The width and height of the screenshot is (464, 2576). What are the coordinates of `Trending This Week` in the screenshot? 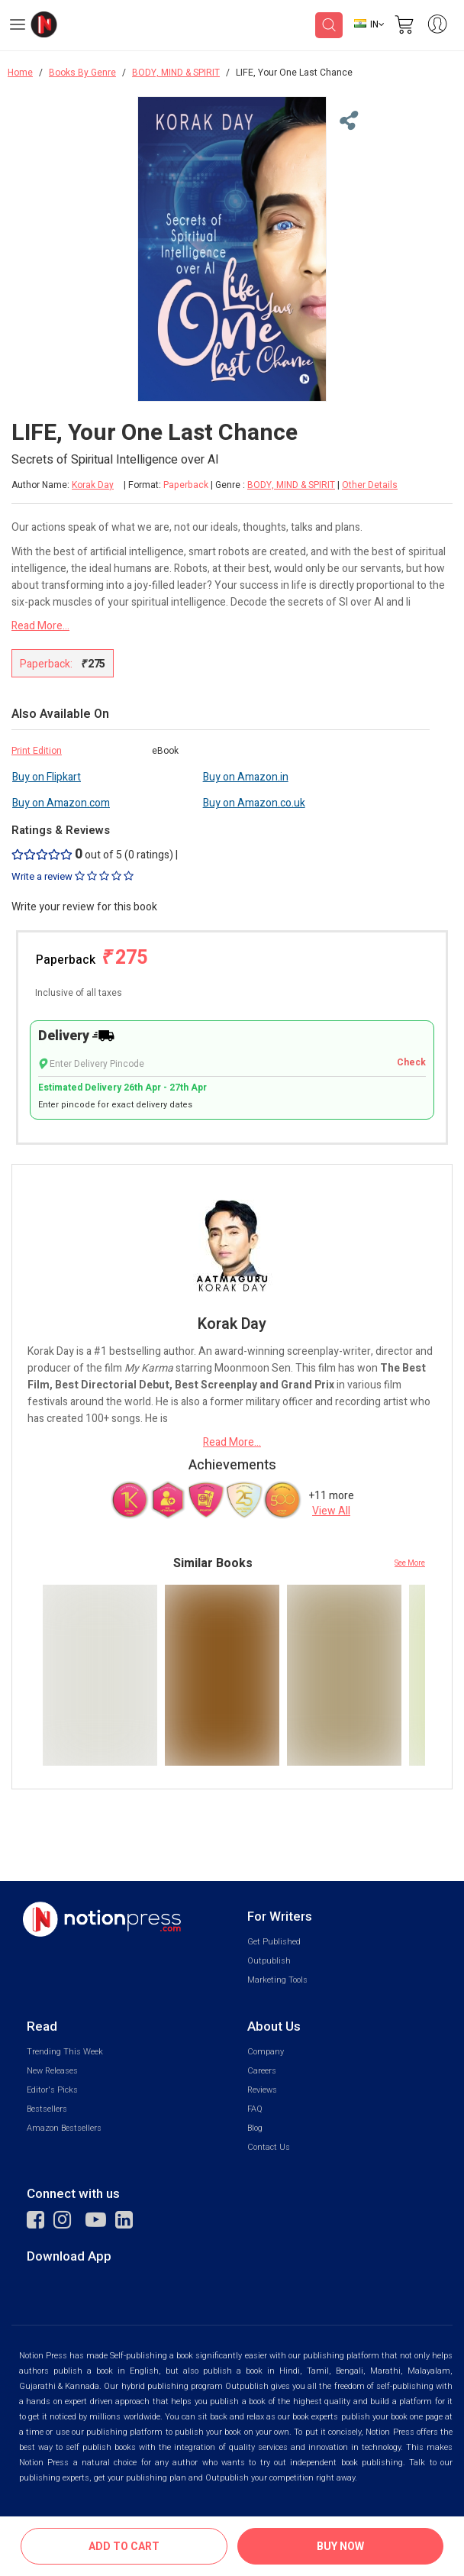 It's located at (65, 2052).